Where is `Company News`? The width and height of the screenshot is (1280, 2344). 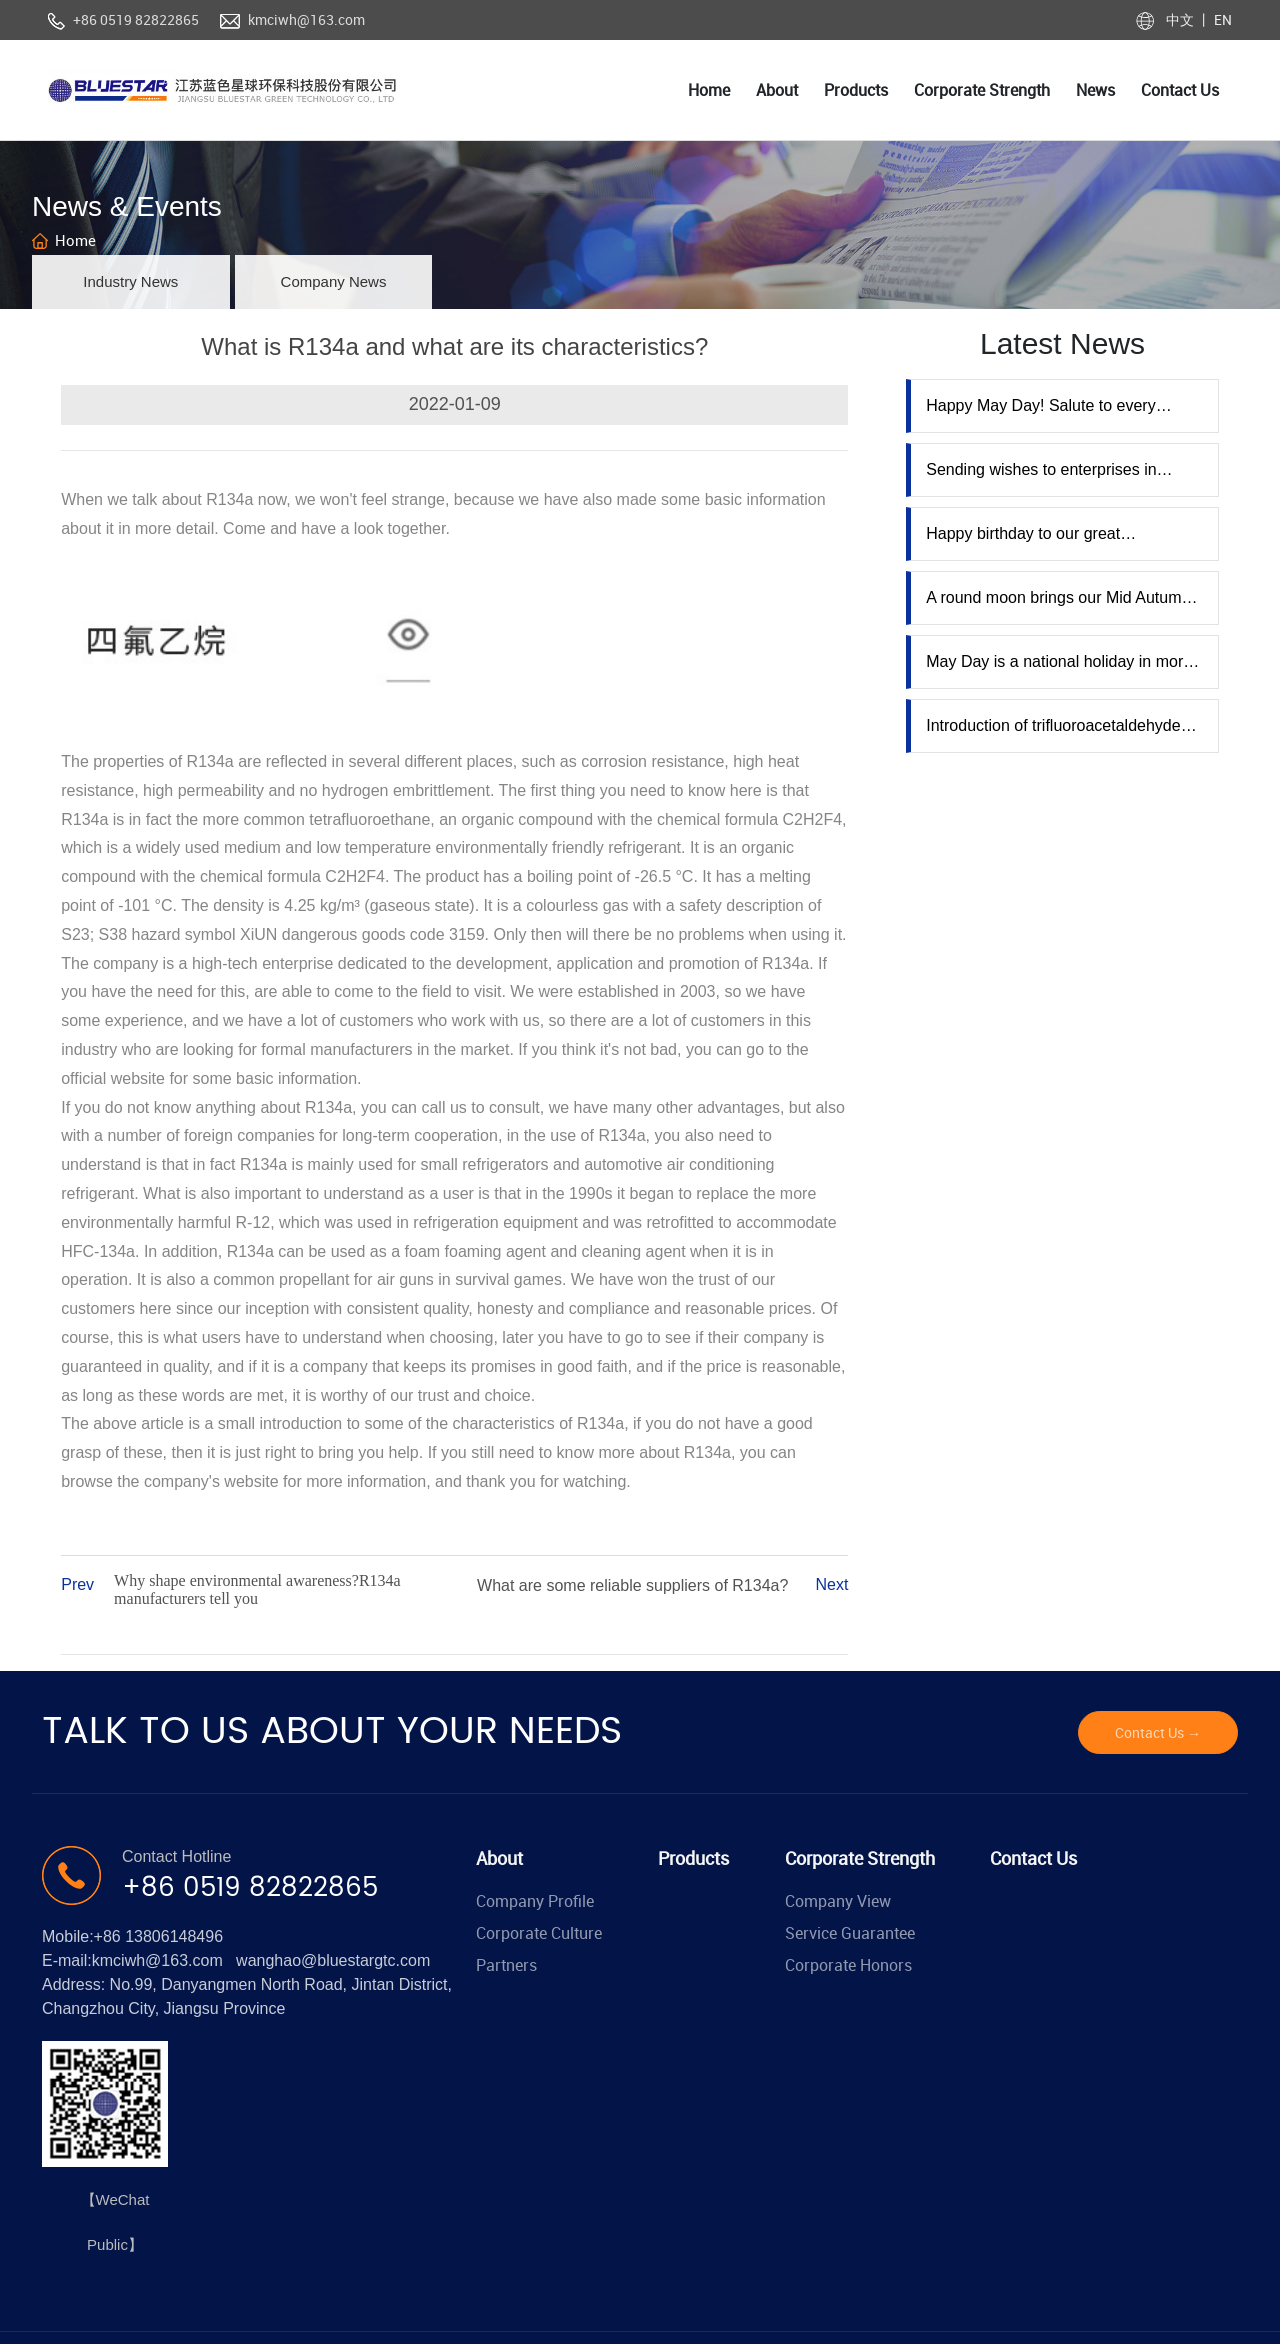 Company News is located at coordinates (334, 281).